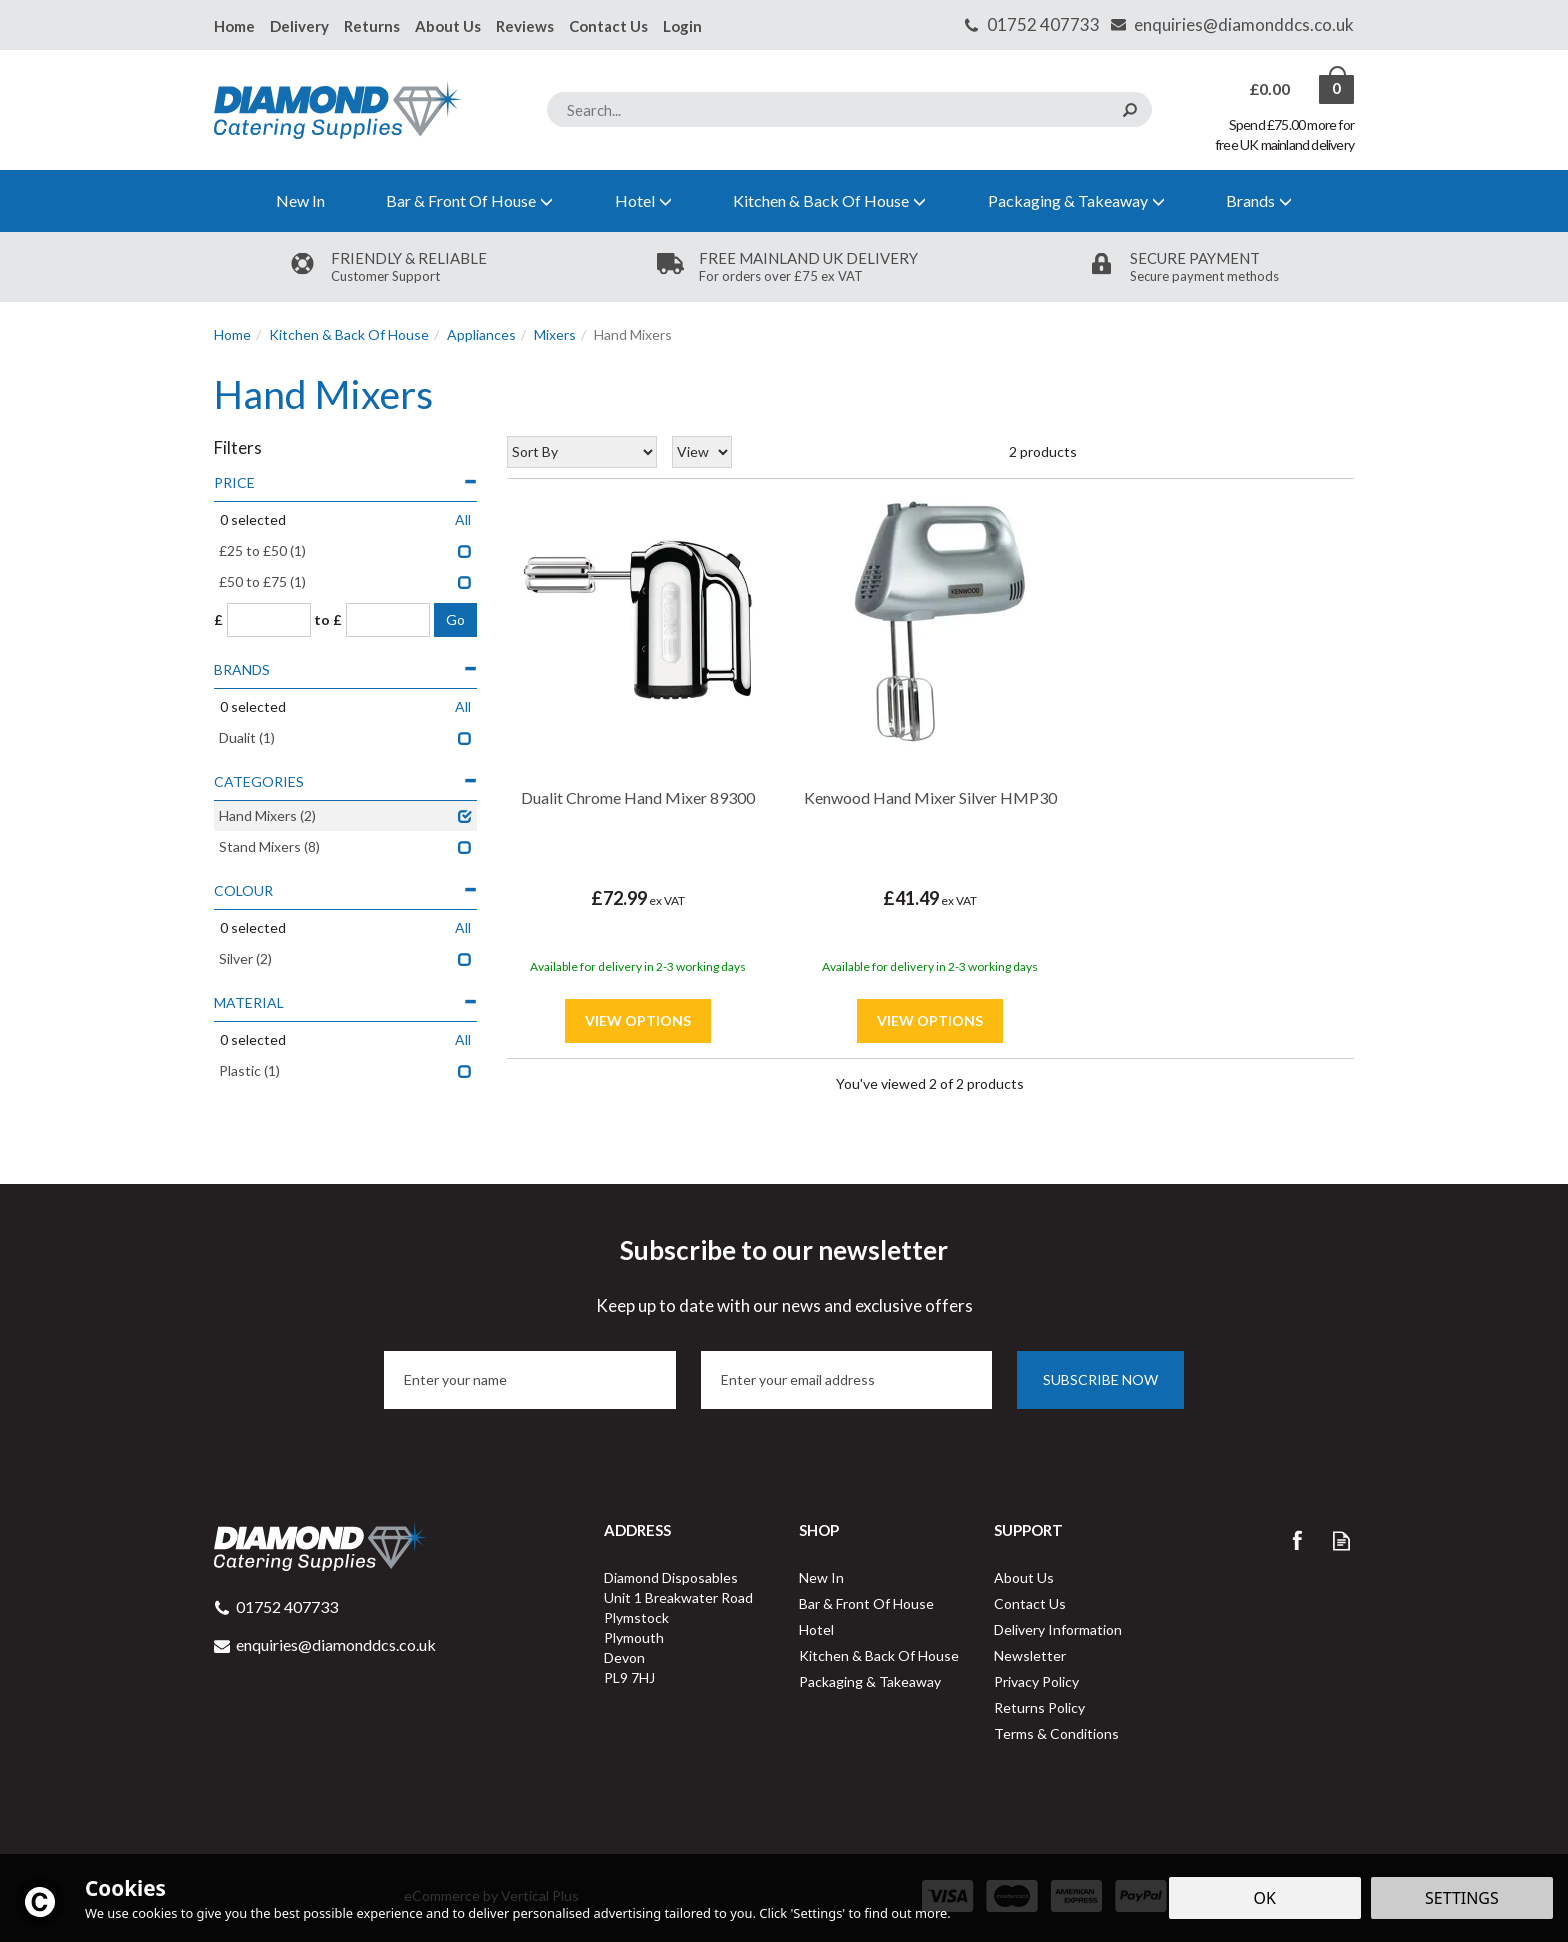 The image size is (1568, 1942). Describe the element at coordinates (345, 890) in the screenshot. I see `Colour` at that location.